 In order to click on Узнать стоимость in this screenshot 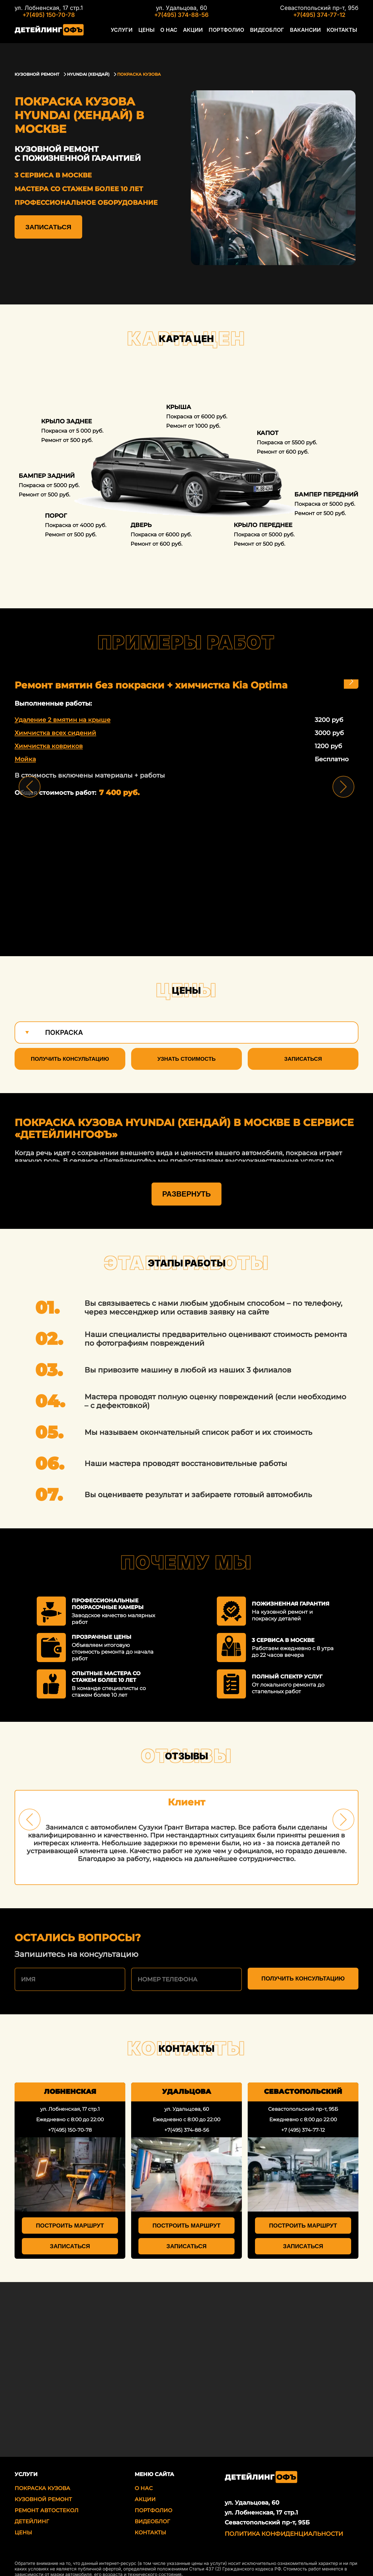, I will do `click(186, 1059)`.